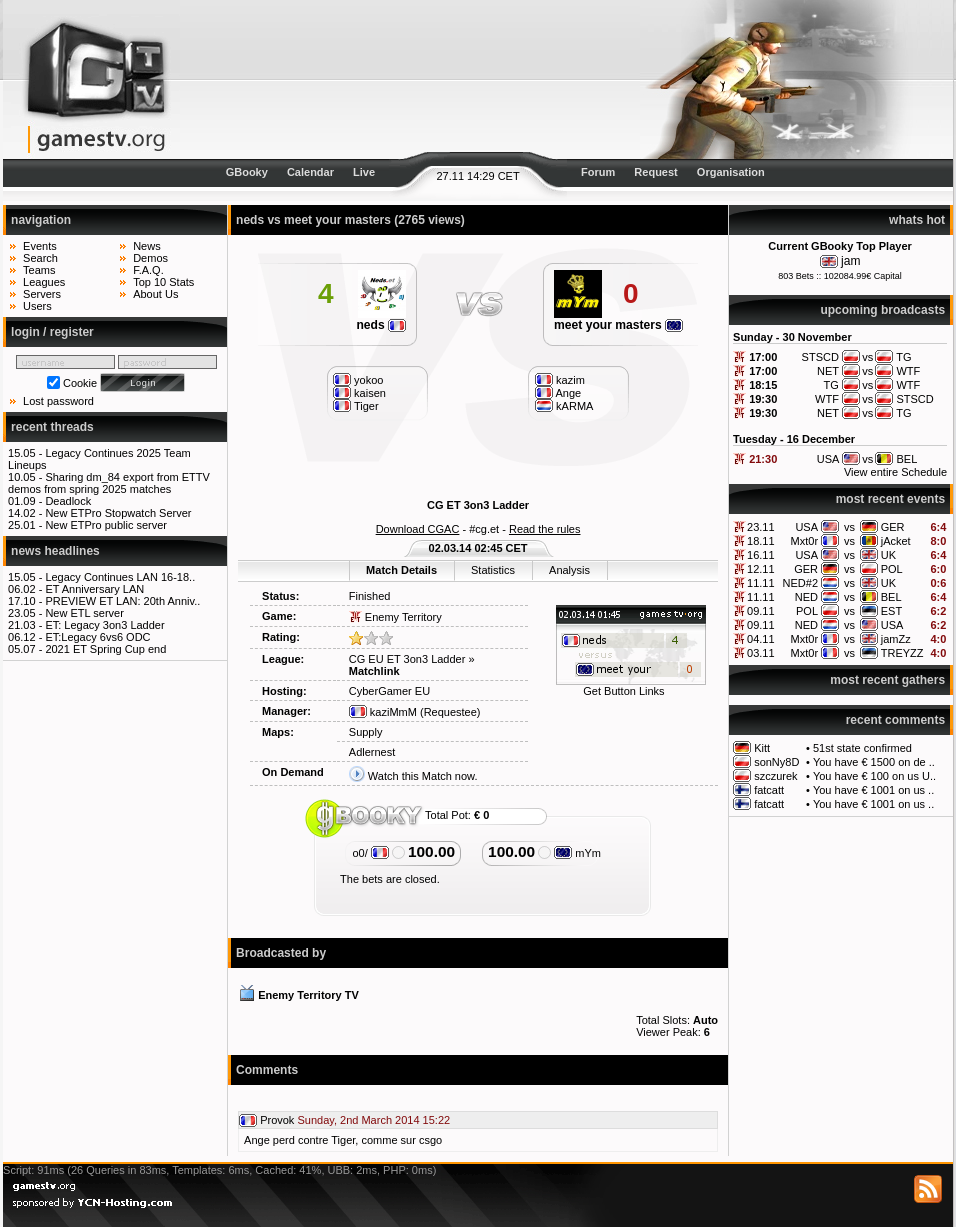 Image resolution: width=956 pixels, height=1227 pixels. Describe the element at coordinates (850, 261) in the screenshot. I see `jam` at that location.